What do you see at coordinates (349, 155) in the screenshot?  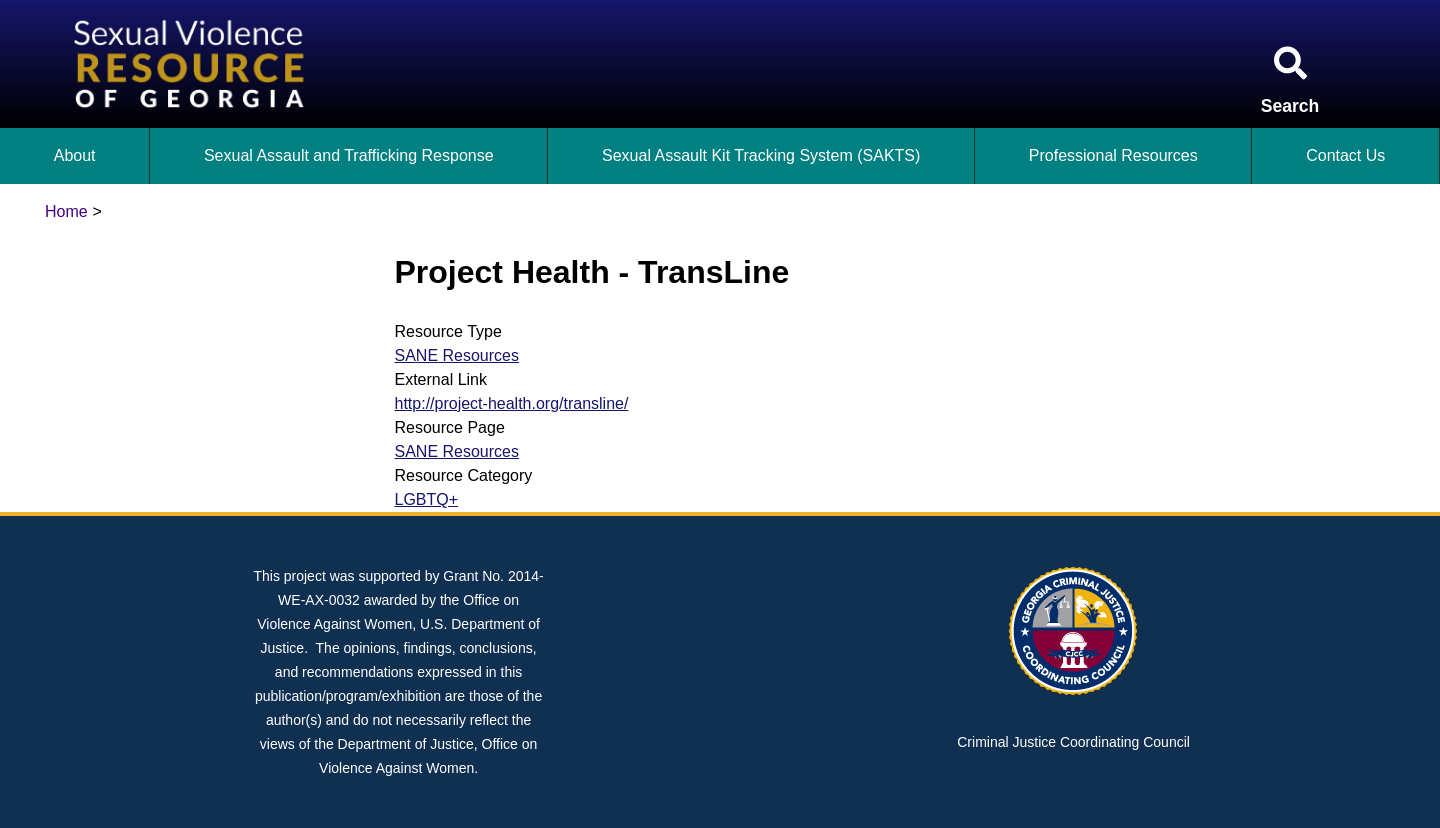 I see `Sexual Assault and Trafficking Response` at bounding box center [349, 155].